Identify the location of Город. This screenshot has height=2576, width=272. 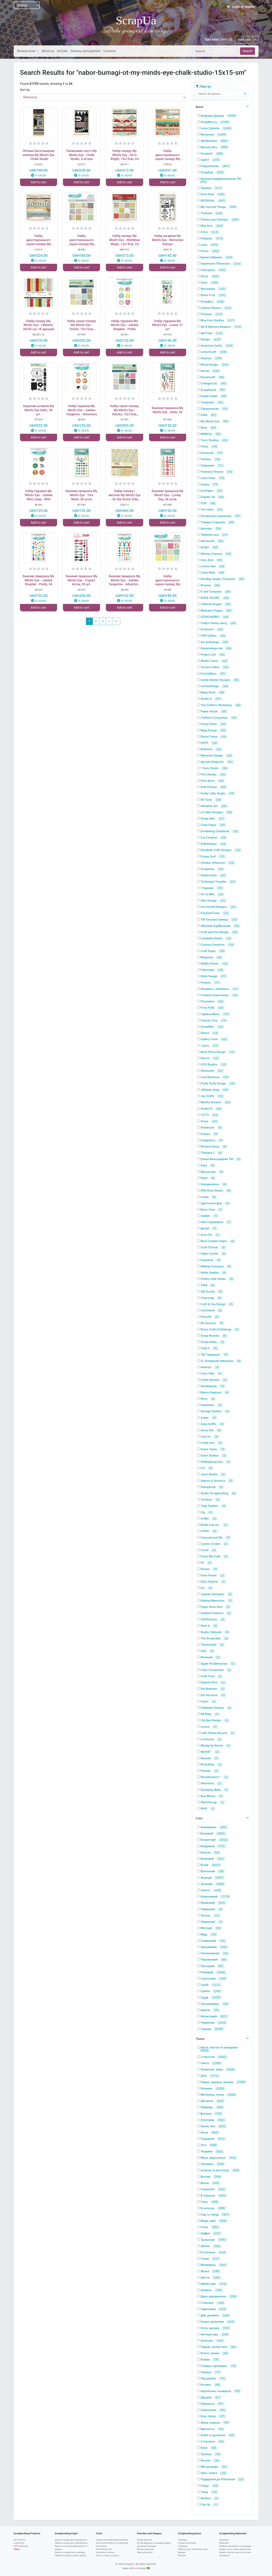
(205, 2258).